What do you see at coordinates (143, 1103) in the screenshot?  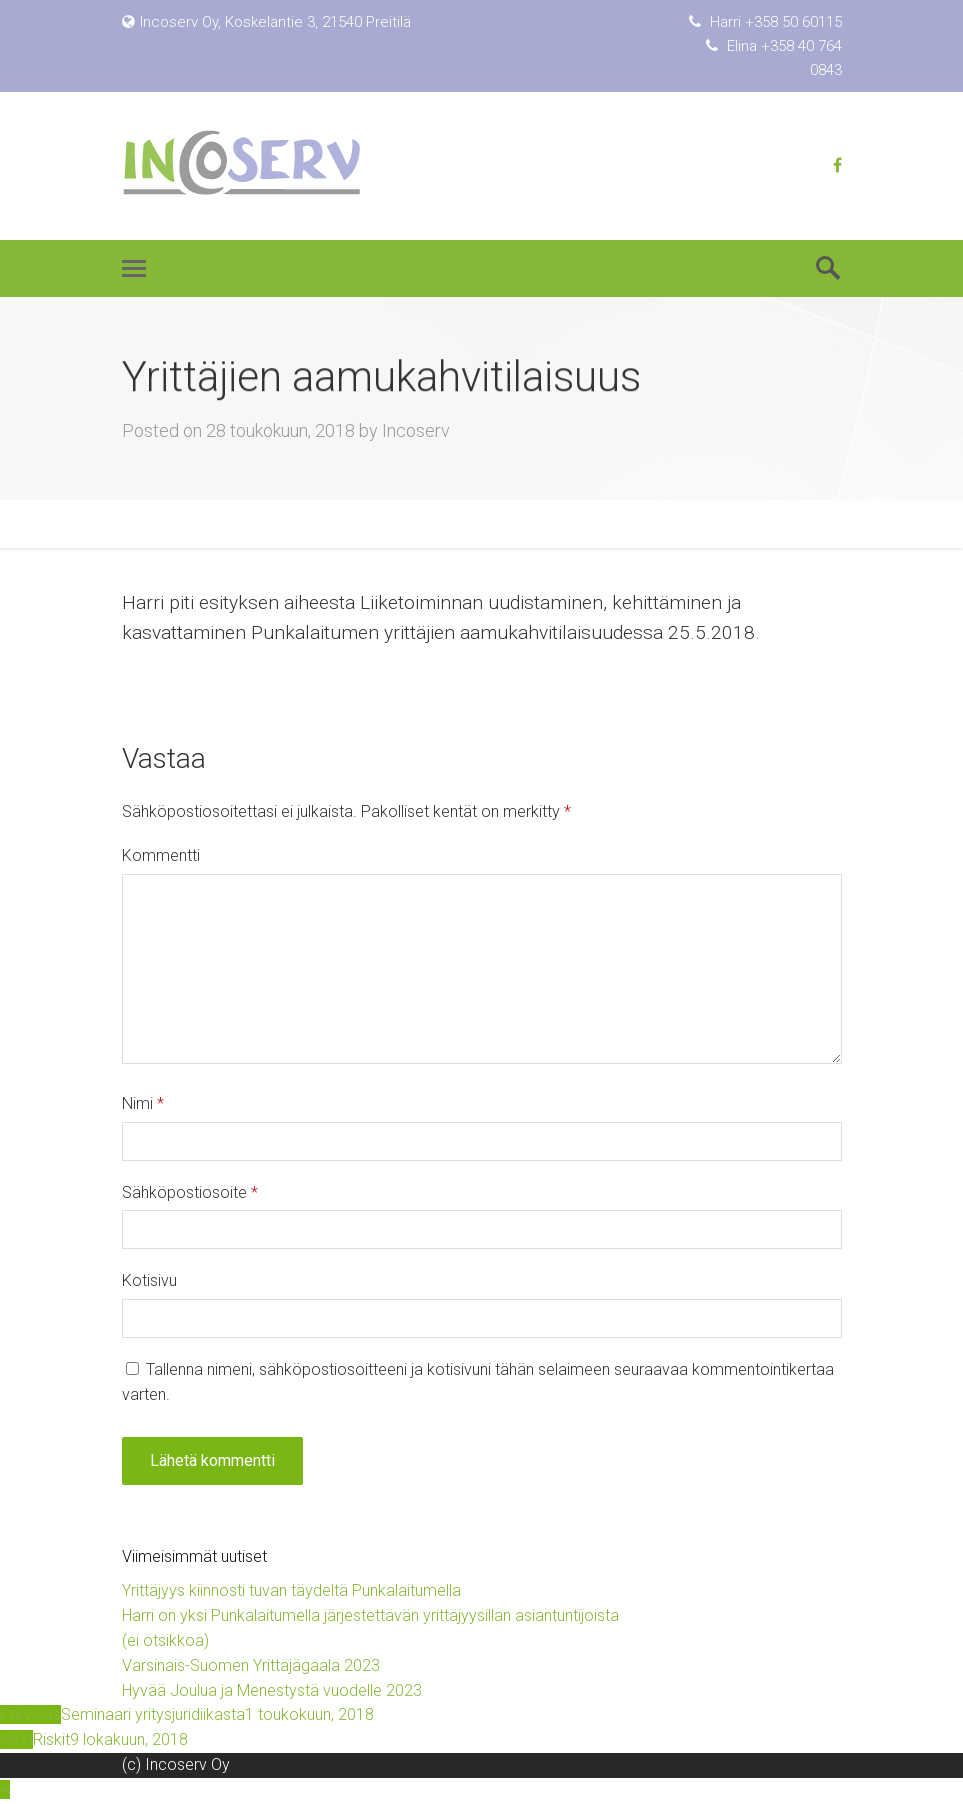 I see `Nimi` at bounding box center [143, 1103].